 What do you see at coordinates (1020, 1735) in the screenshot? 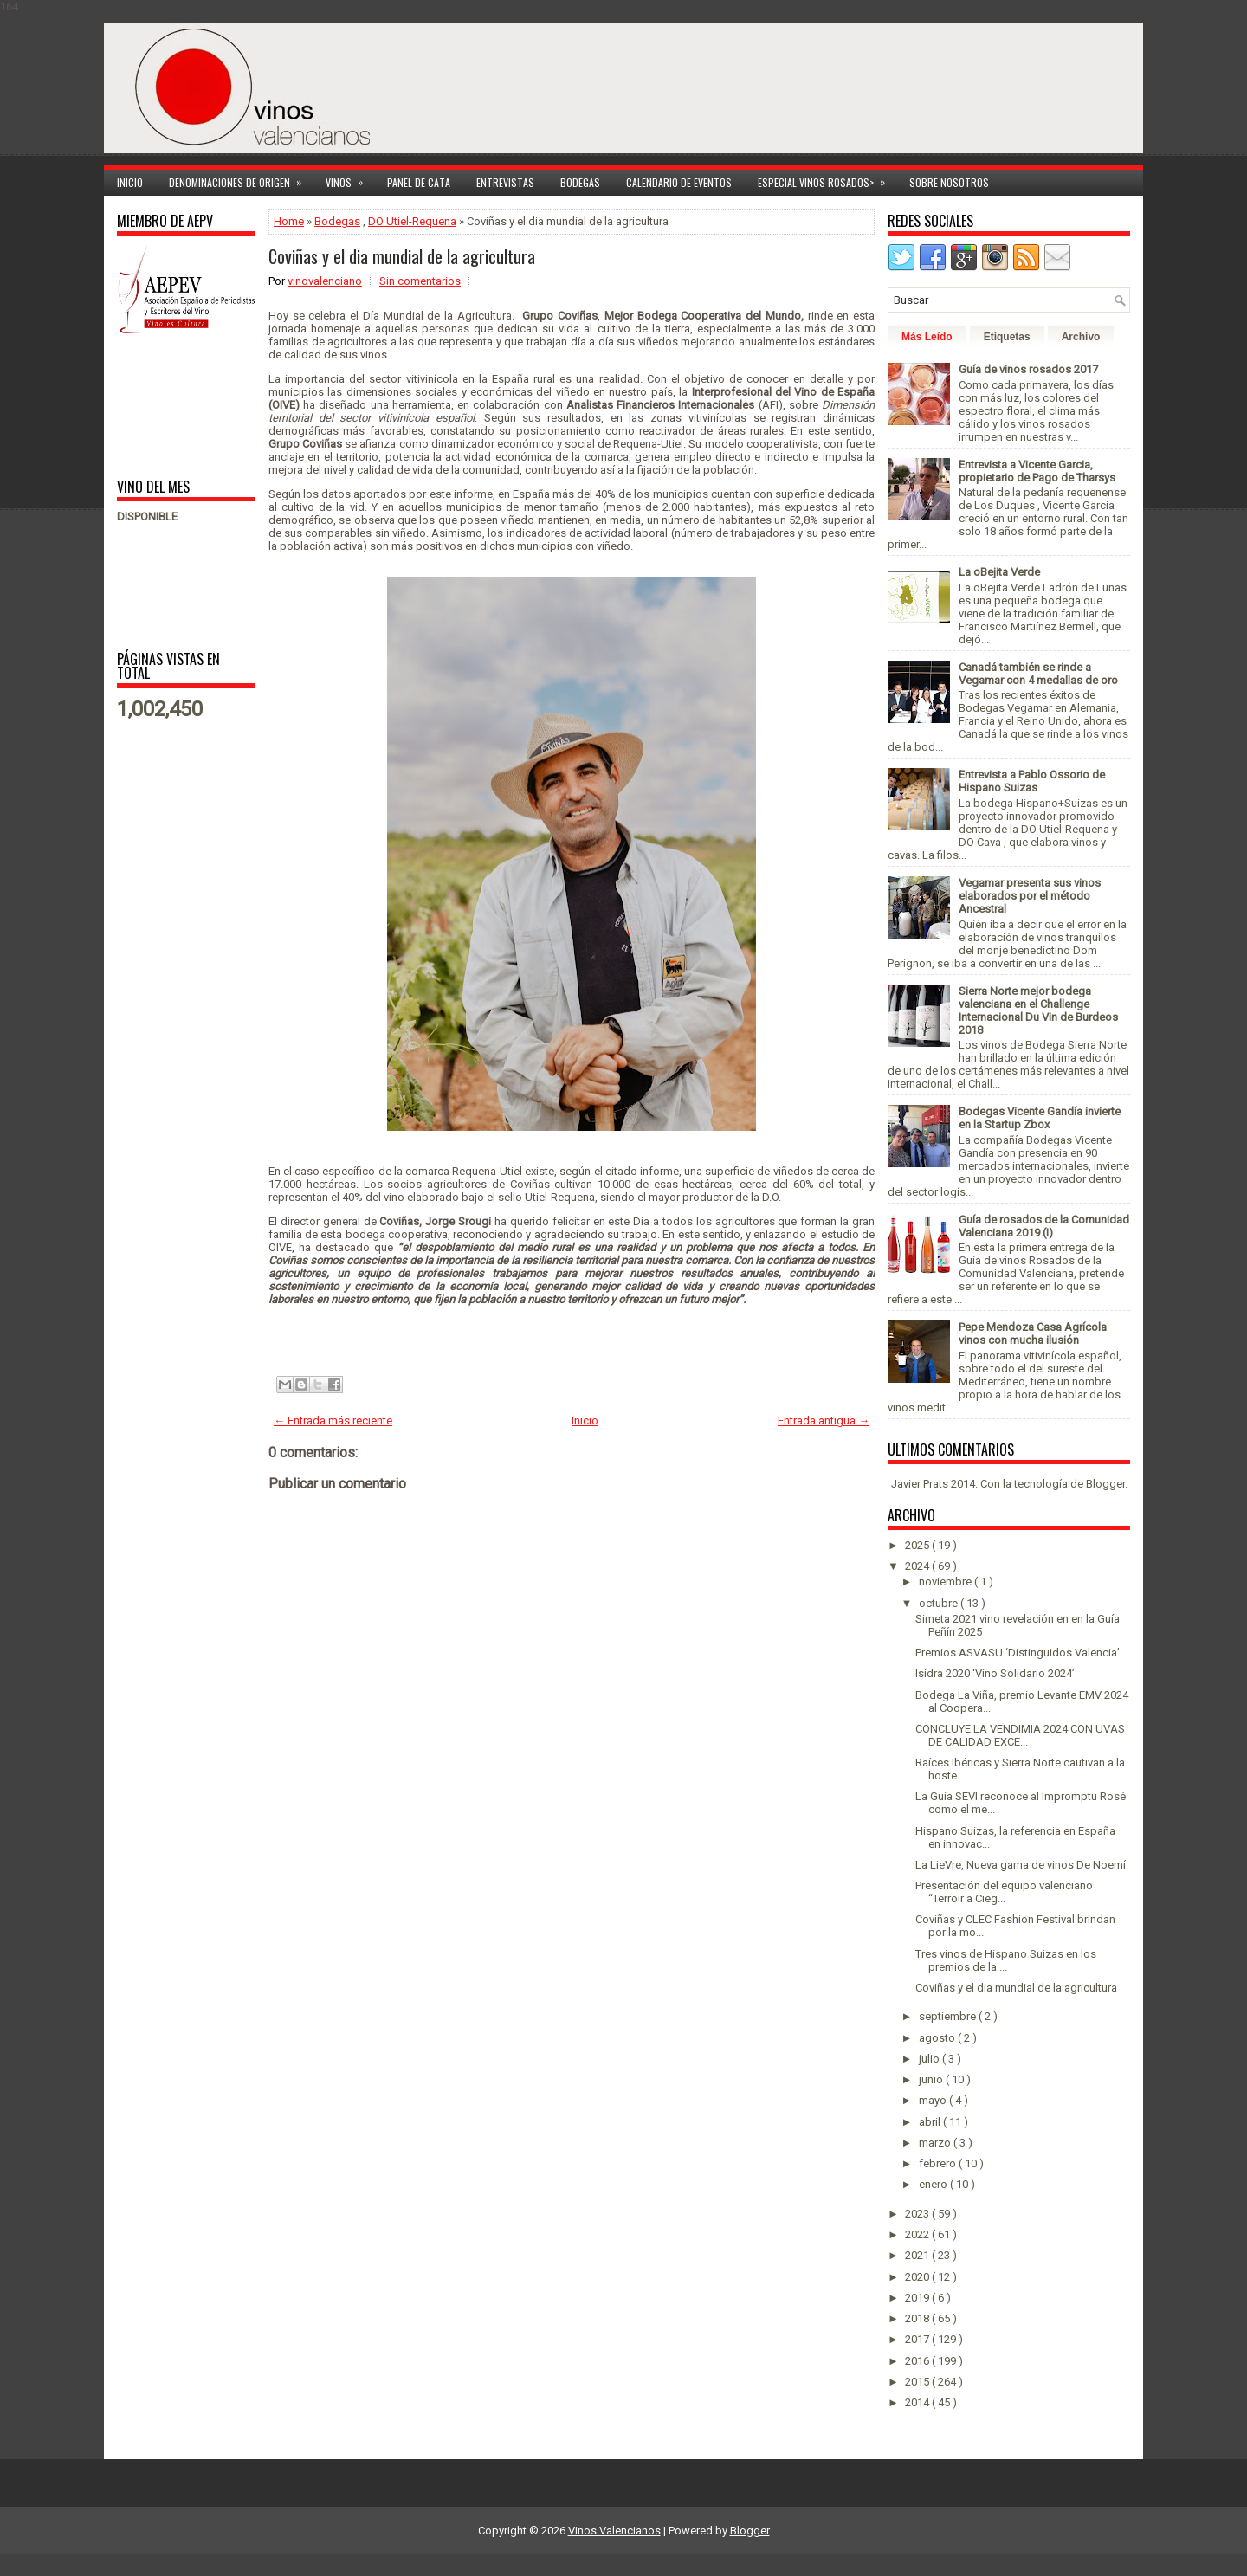
I see `CONCLUYE LA VENDIMIA 2024 CON UVAS DE CALIDAD EXCE...` at bounding box center [1020, 1735].